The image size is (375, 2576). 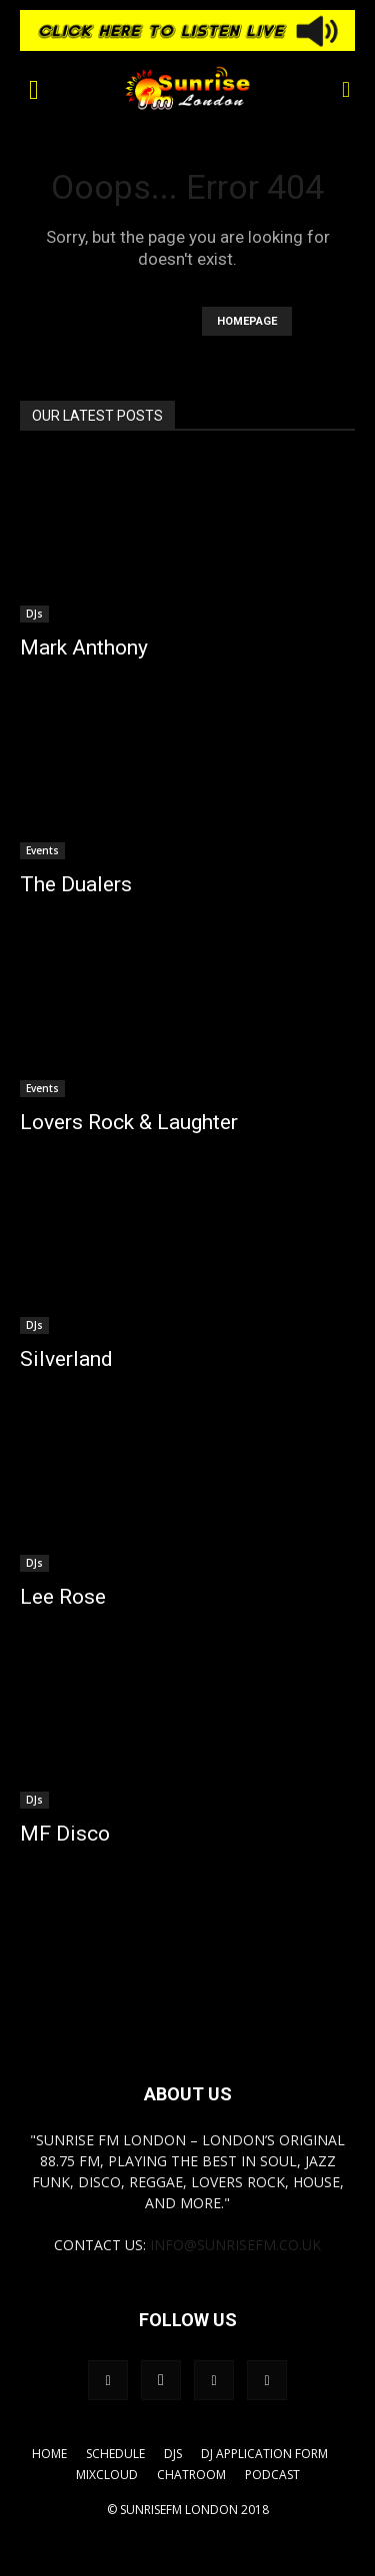 I want to click on Chatroom, so click(x=191, y=2474).